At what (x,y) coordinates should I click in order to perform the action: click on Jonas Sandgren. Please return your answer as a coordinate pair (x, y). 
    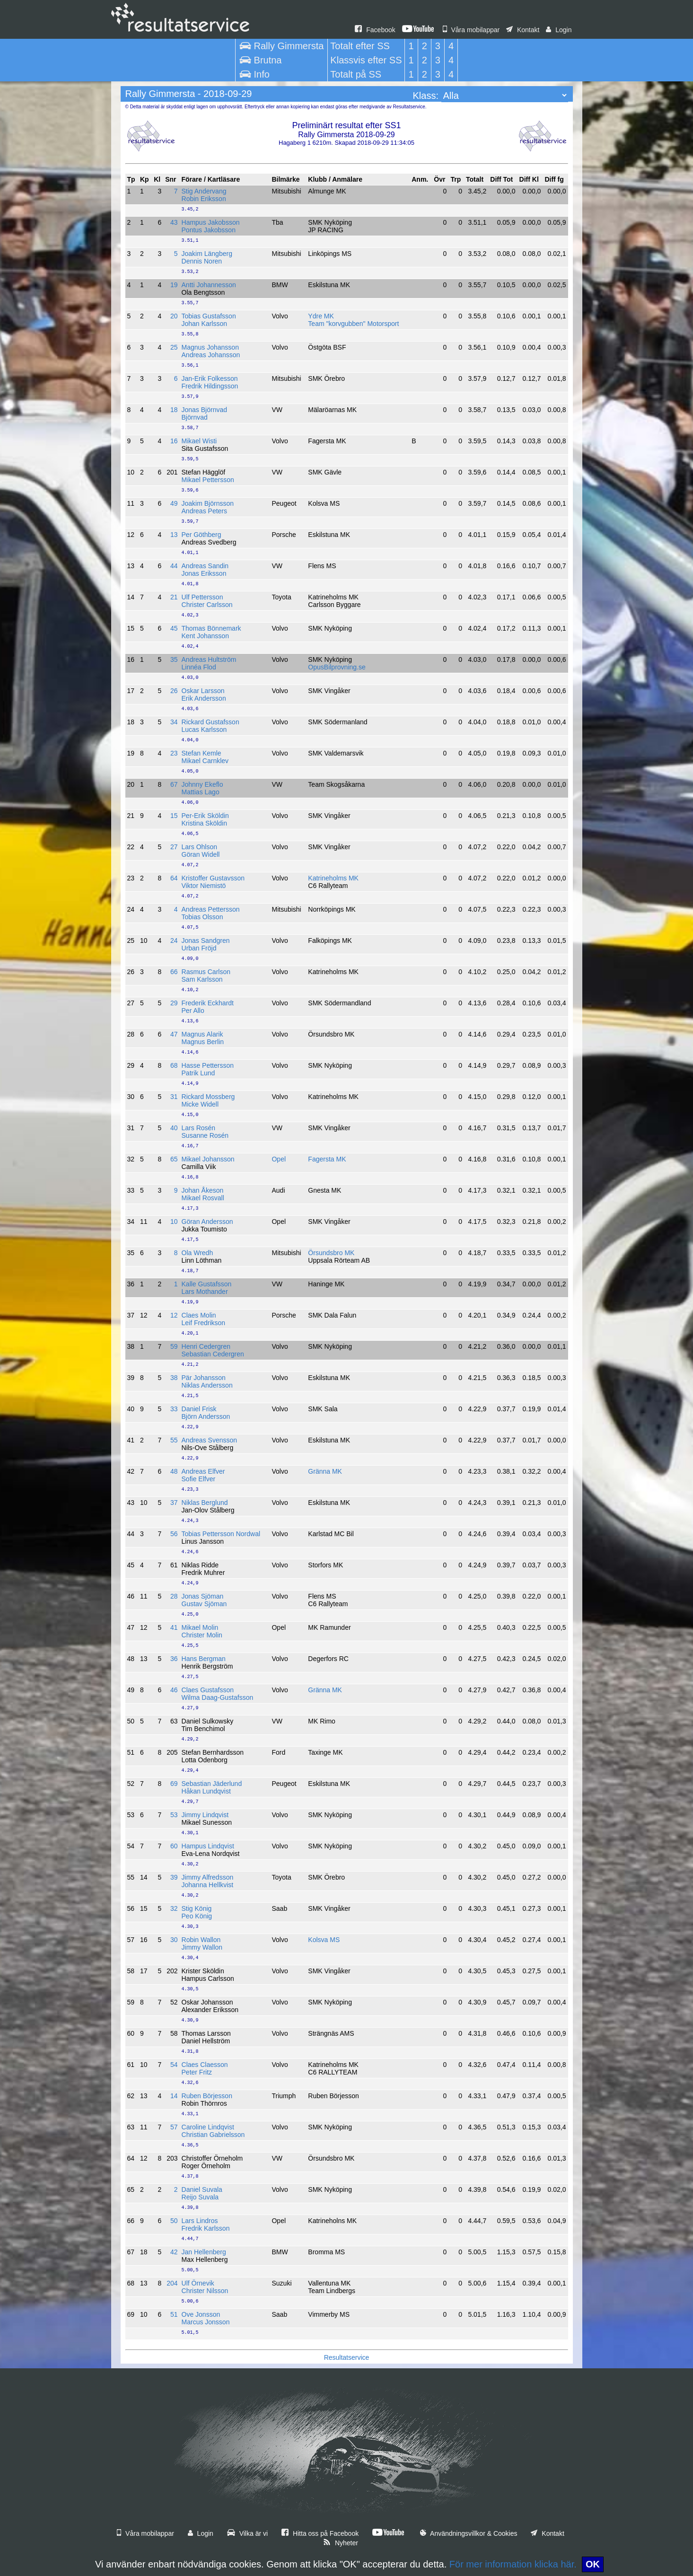
    Looking at the image, I should click on (206, 940).